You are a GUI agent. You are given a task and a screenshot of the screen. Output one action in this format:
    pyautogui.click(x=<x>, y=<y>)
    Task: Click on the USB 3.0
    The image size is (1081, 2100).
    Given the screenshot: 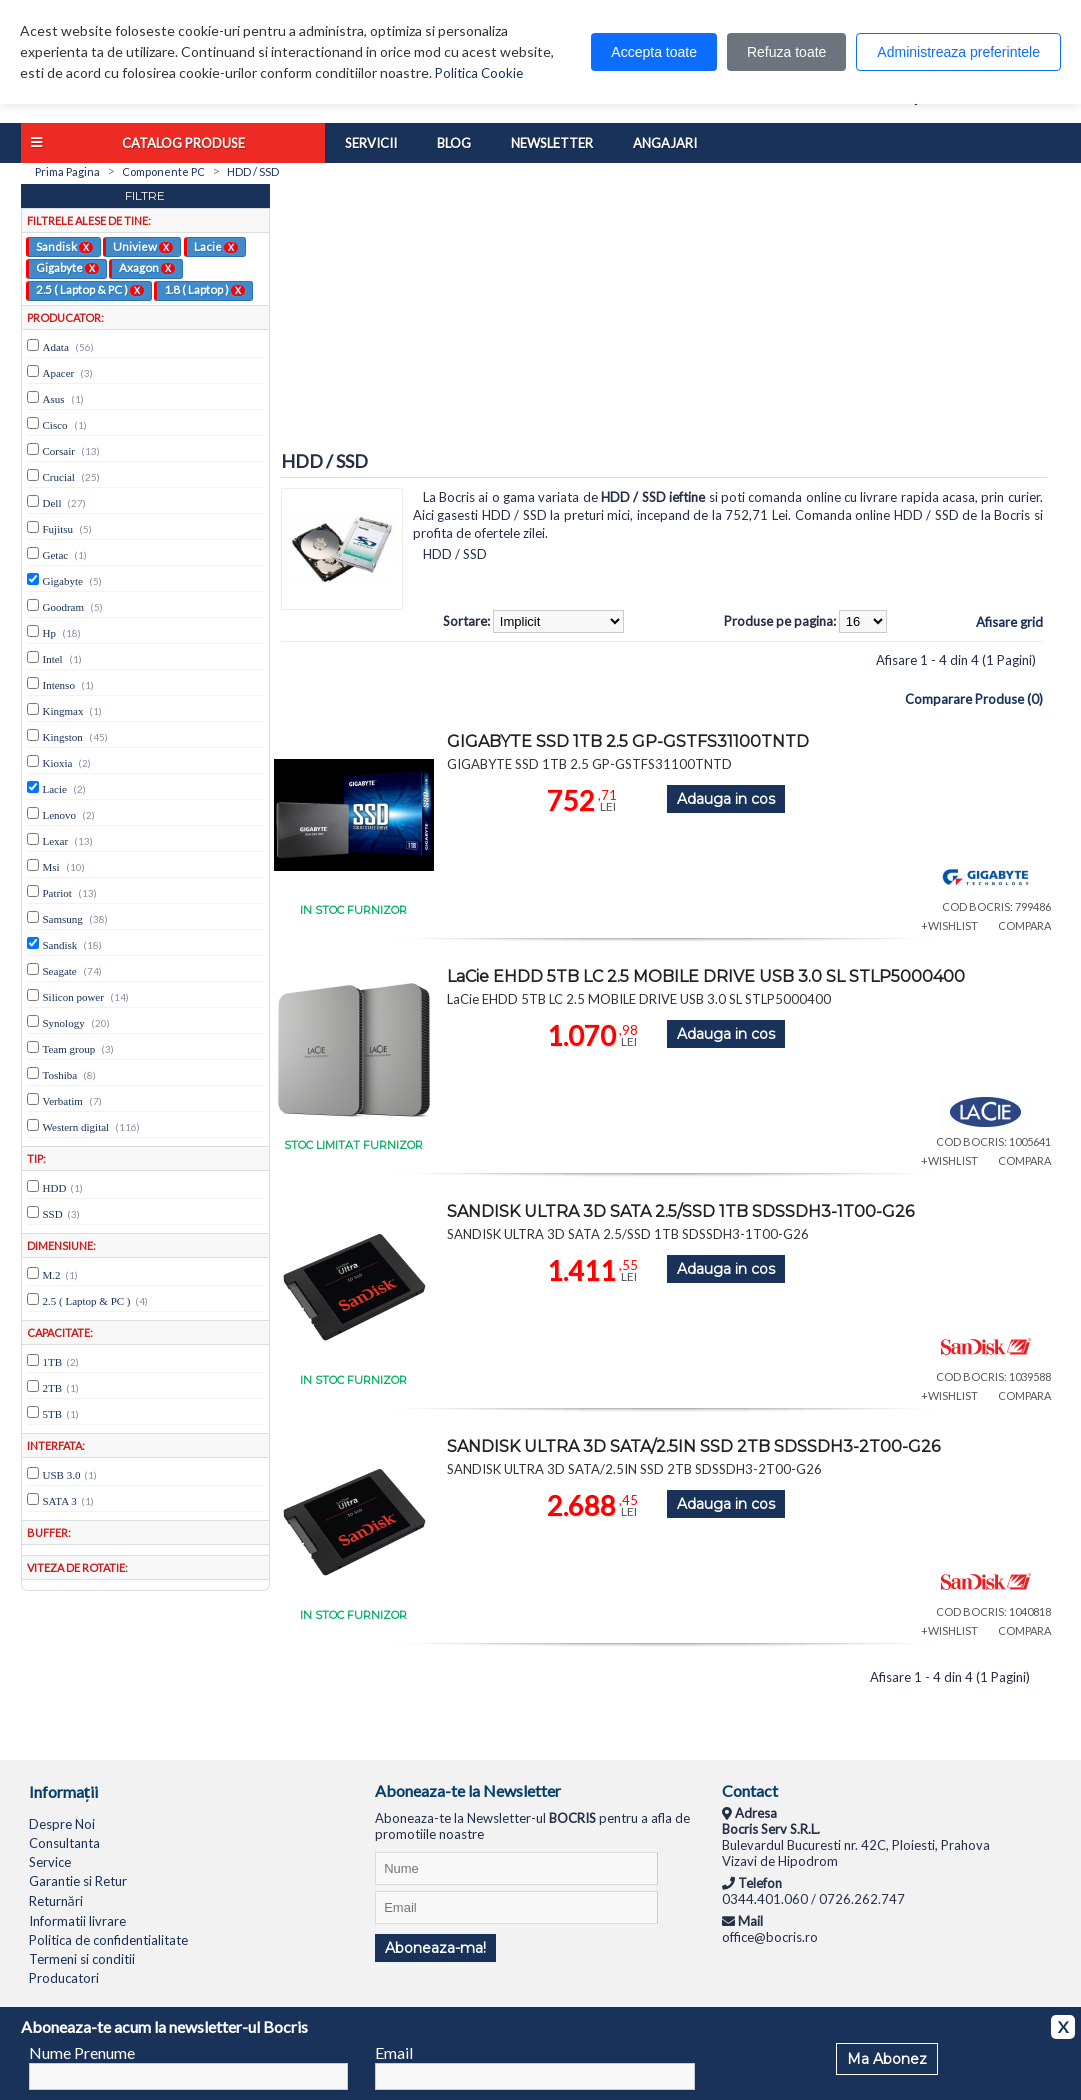 What is the action you would take?
    pyautogui.click(x=62, y=1475)
    